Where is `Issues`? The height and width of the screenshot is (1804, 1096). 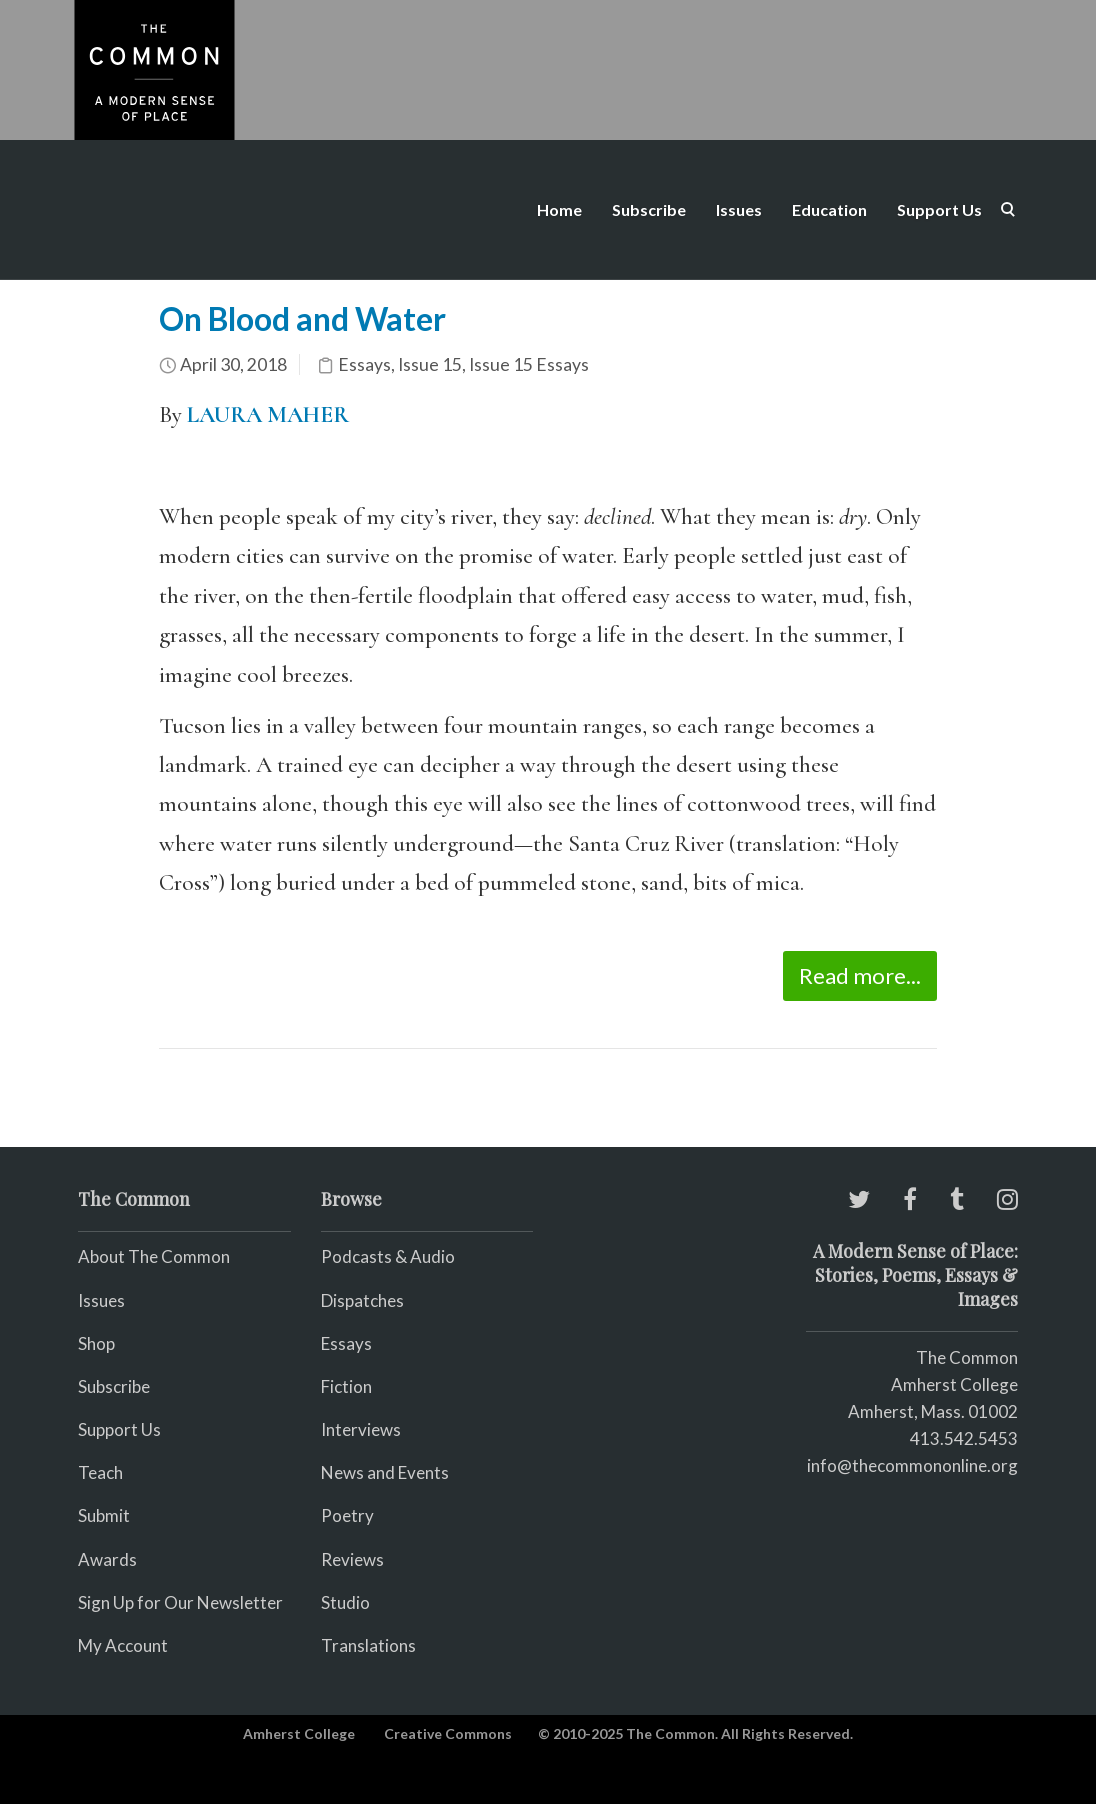 Issues is located at coordinates (739, 209).